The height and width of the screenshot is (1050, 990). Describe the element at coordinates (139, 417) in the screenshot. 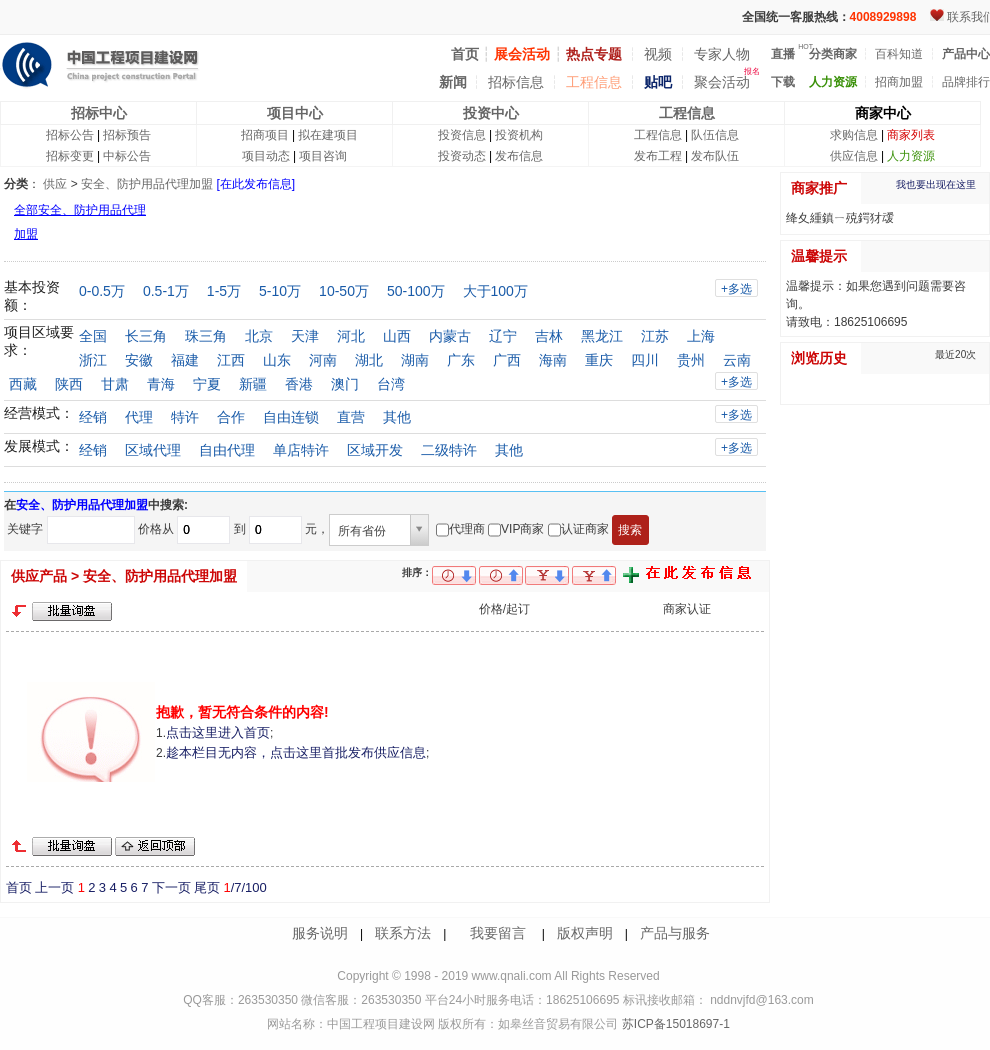

I see `代理` at that location.